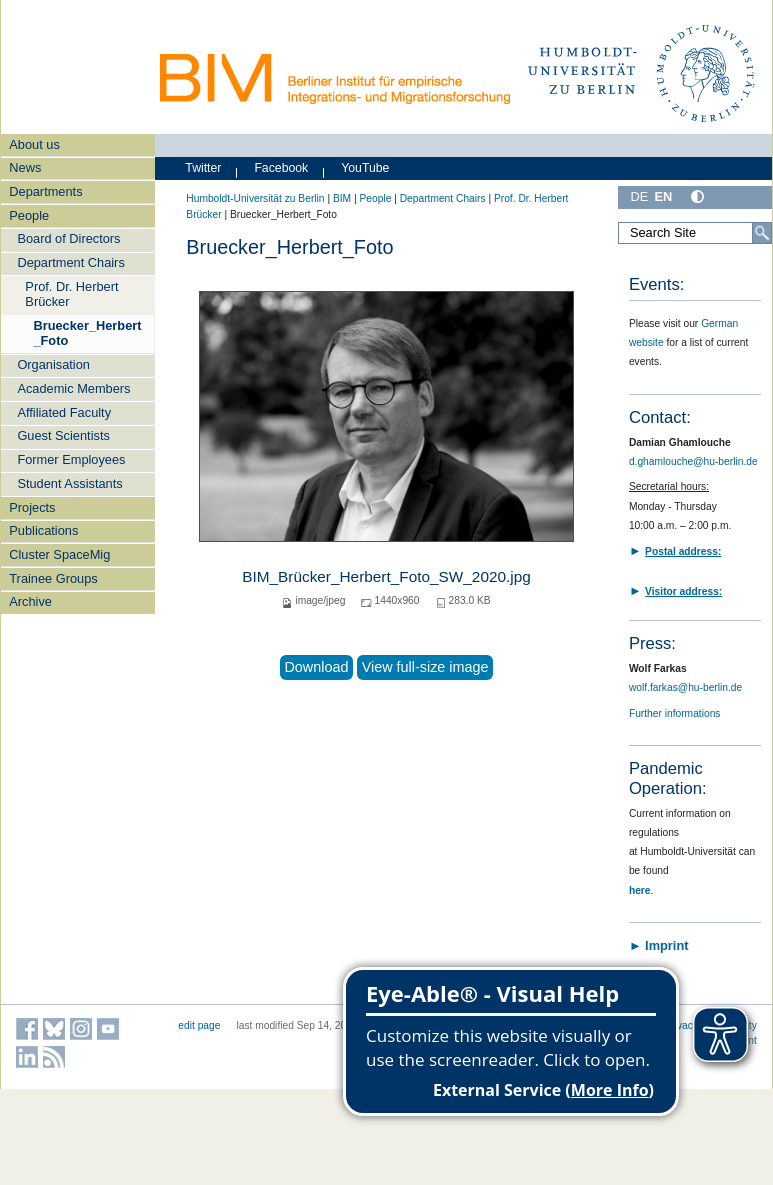  Describe the element at coordinates (342, 198) in the screenshot. I see `BIM` at that location.